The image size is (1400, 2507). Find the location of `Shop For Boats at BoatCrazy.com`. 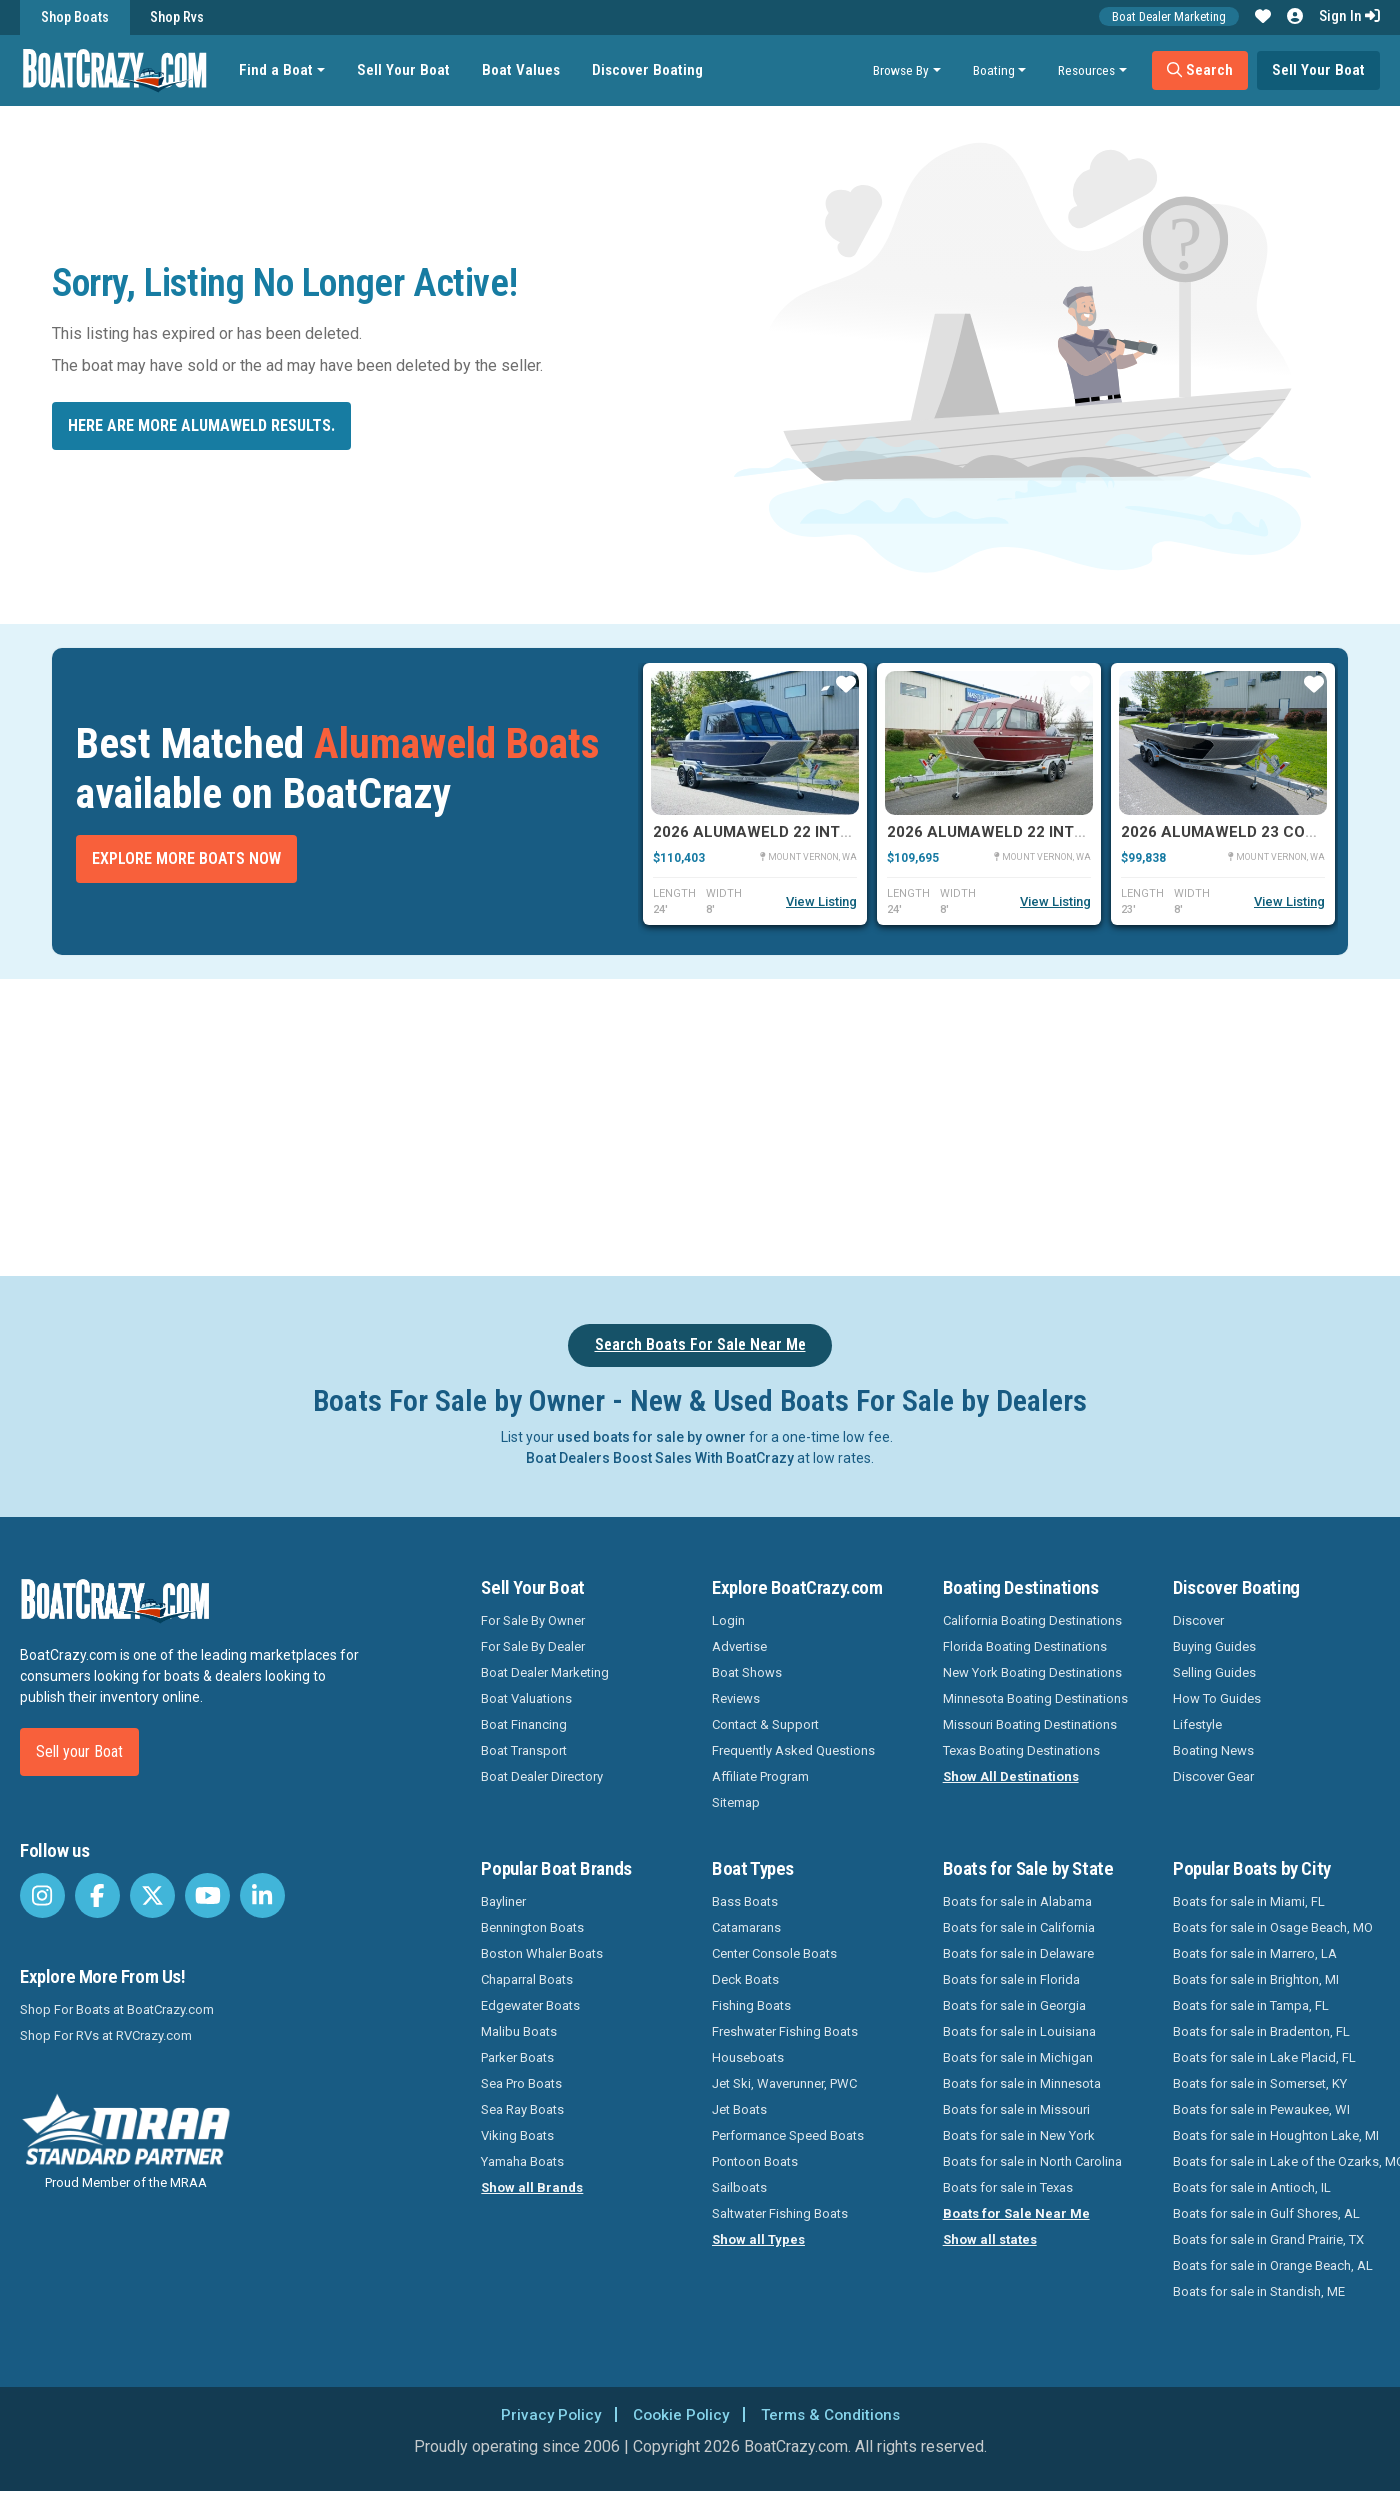

Shop For Boats at BoatCrazy.com is located at coordinates (117, 2009).